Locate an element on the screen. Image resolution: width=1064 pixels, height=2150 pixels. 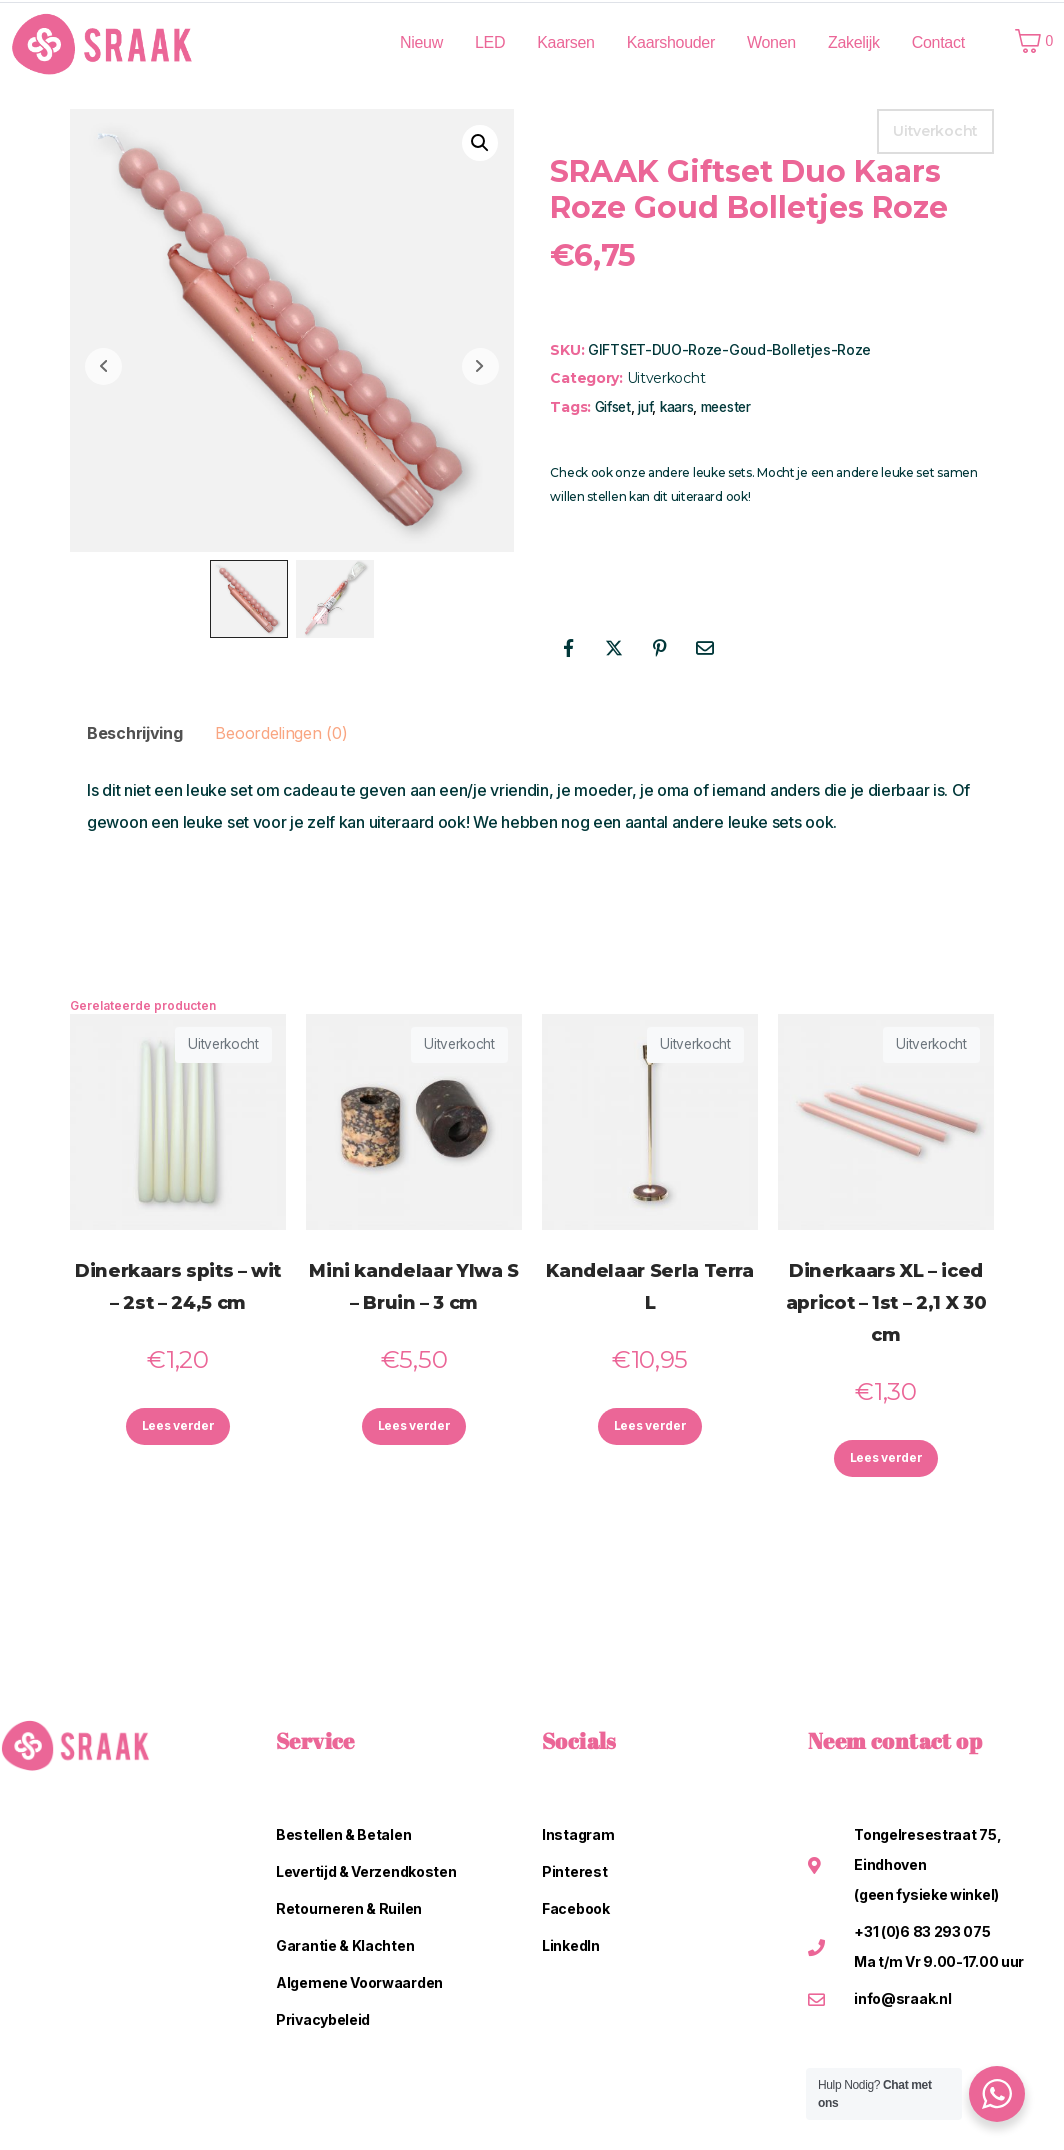
Lees verder [Lees meer over “Dinerkaars XL - iced apricot - 1st - 2,1 X 30 cm”] is located at coordinates (886, 1461).